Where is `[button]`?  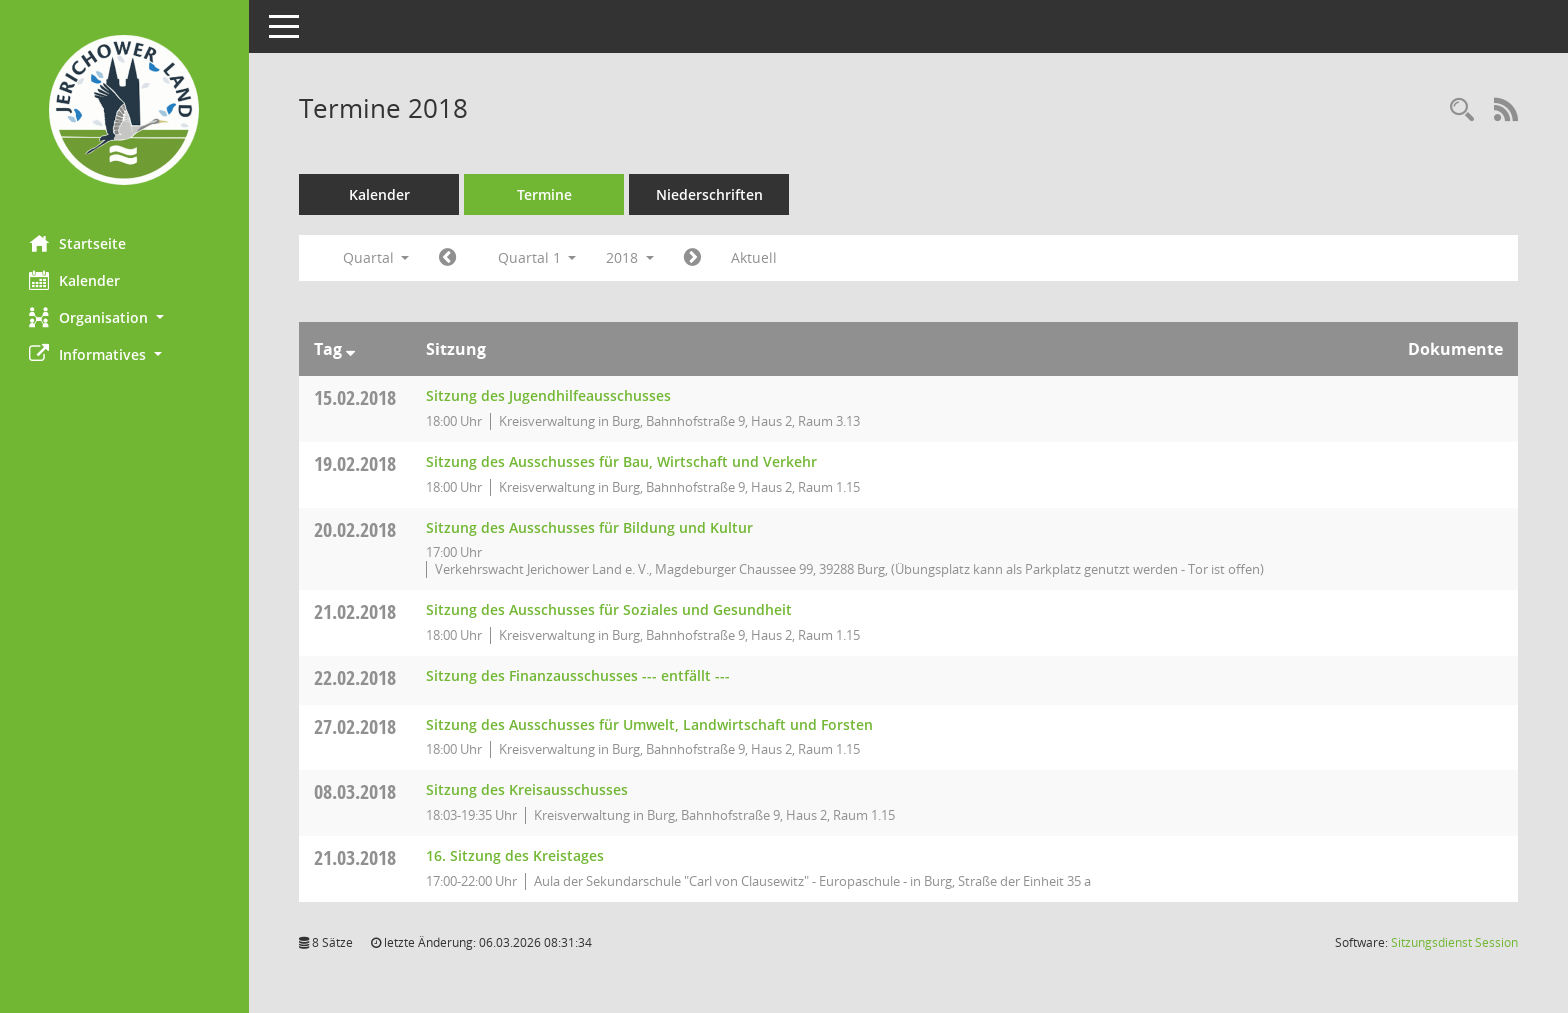
[button] is located at coordinates (125, 317).